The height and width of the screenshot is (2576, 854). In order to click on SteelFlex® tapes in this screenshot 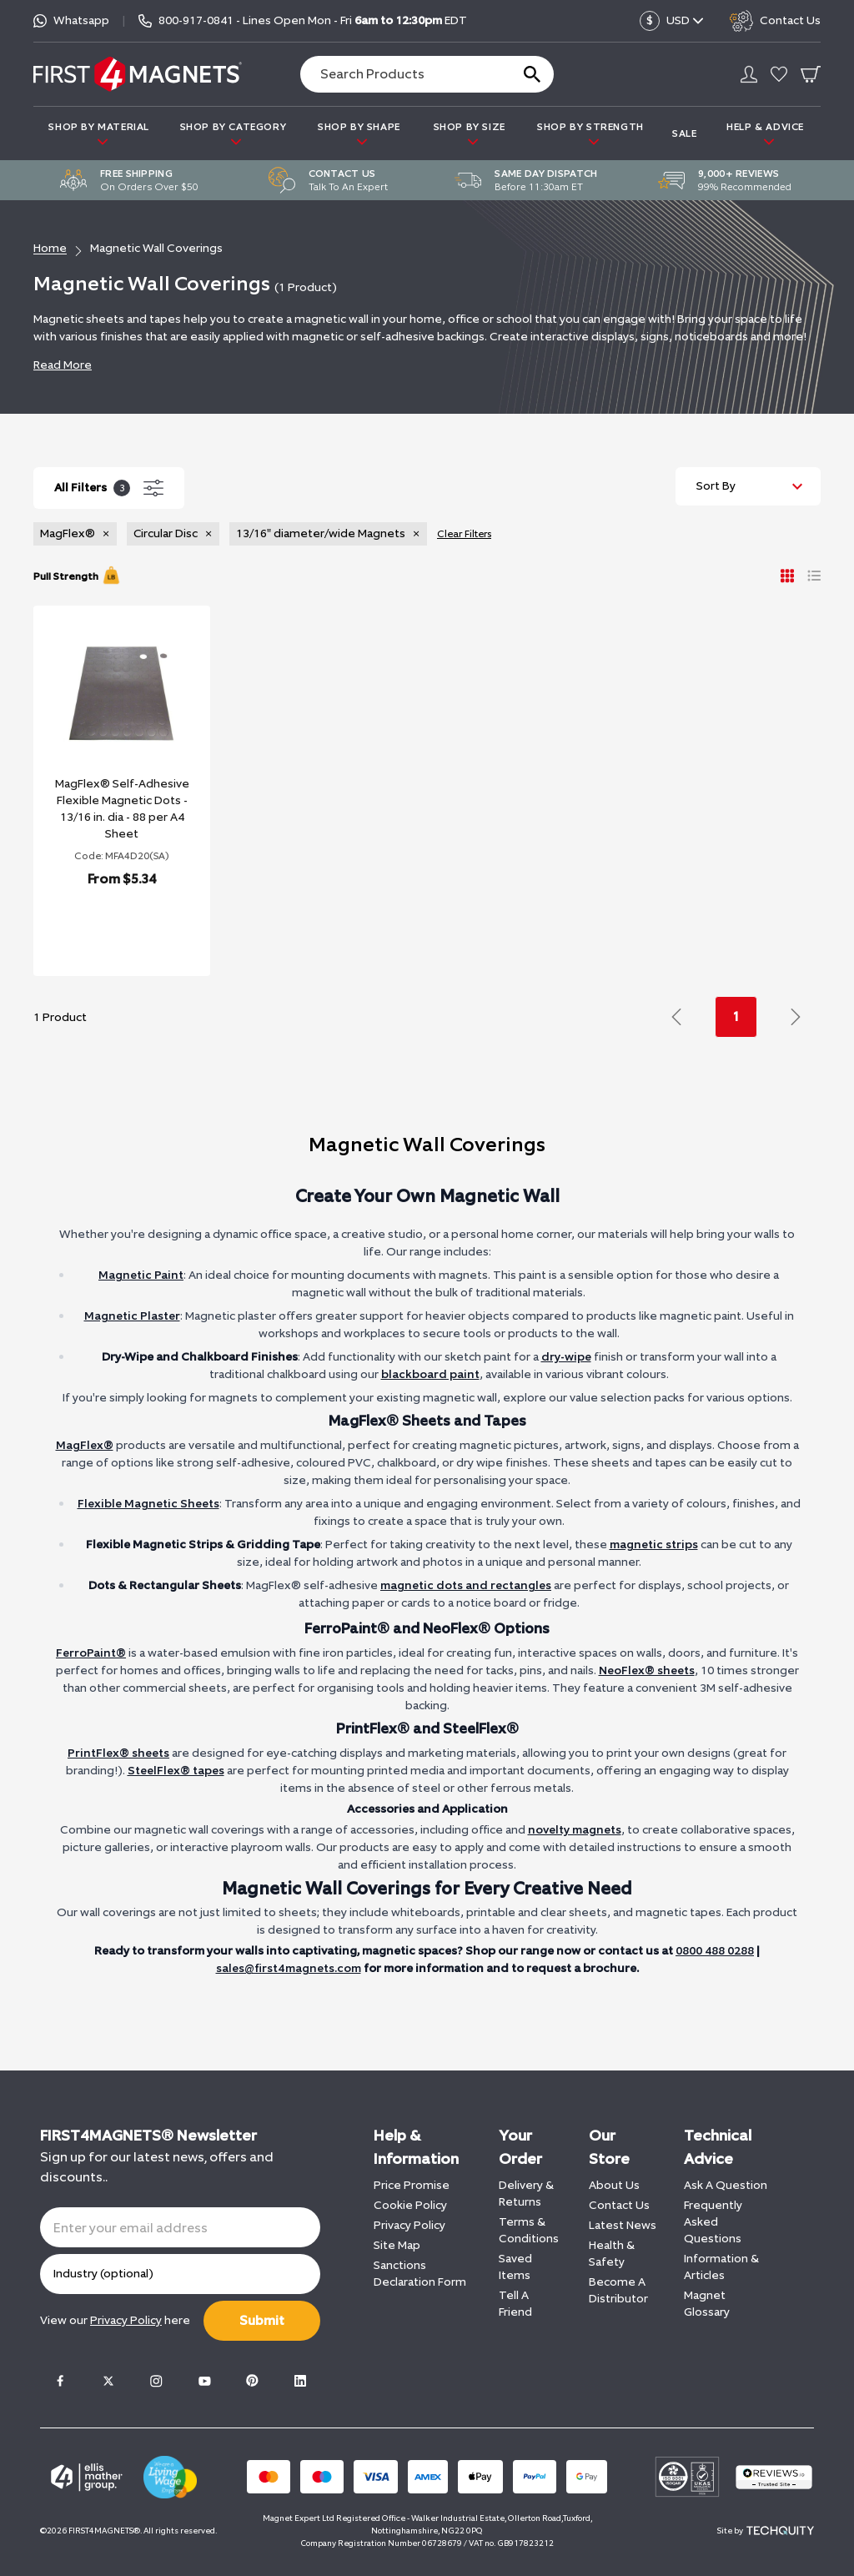, I will do `click(176, 1771)`.